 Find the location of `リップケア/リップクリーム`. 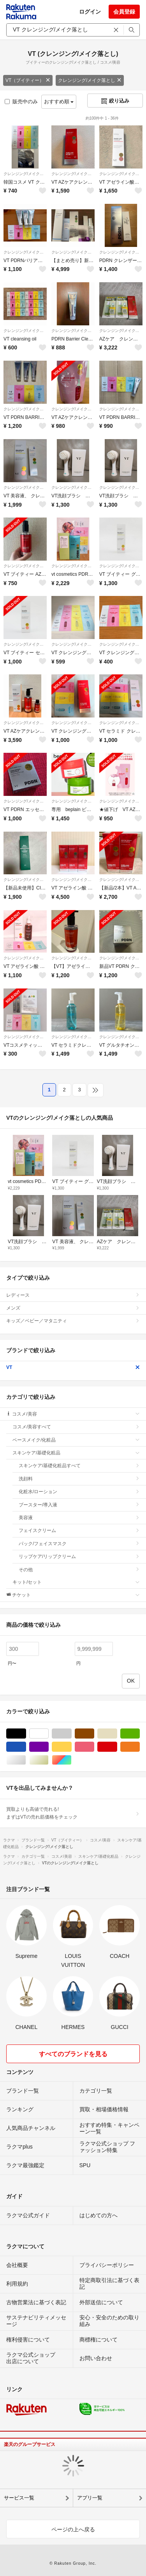

リップケア/リップクリーム is located at coordinates (79, 1556).